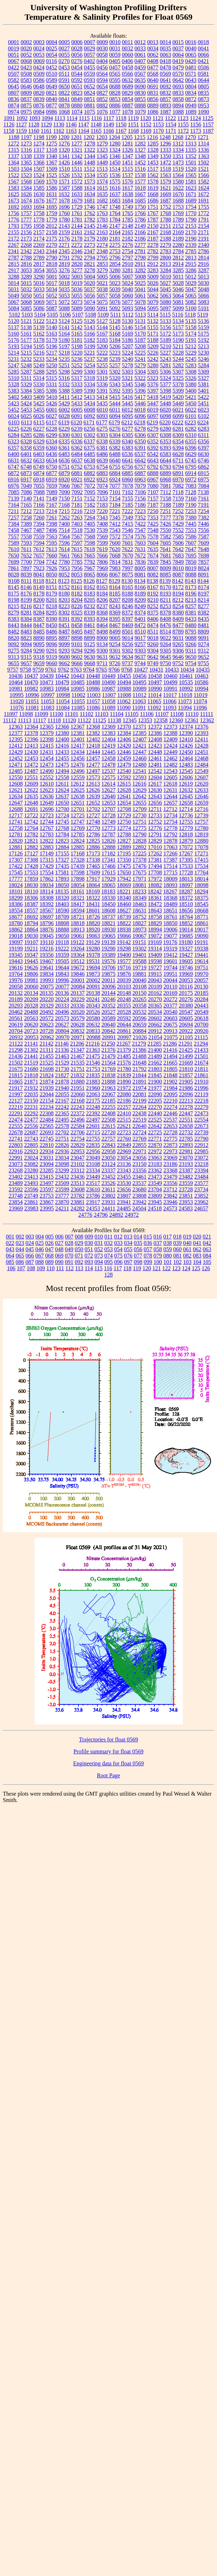 The width and height of the screenshot is (217, 2576). What do you see at coordinates (16, 1132) in the screenshot?
I see `22678` at bounding box center [16, 1132].